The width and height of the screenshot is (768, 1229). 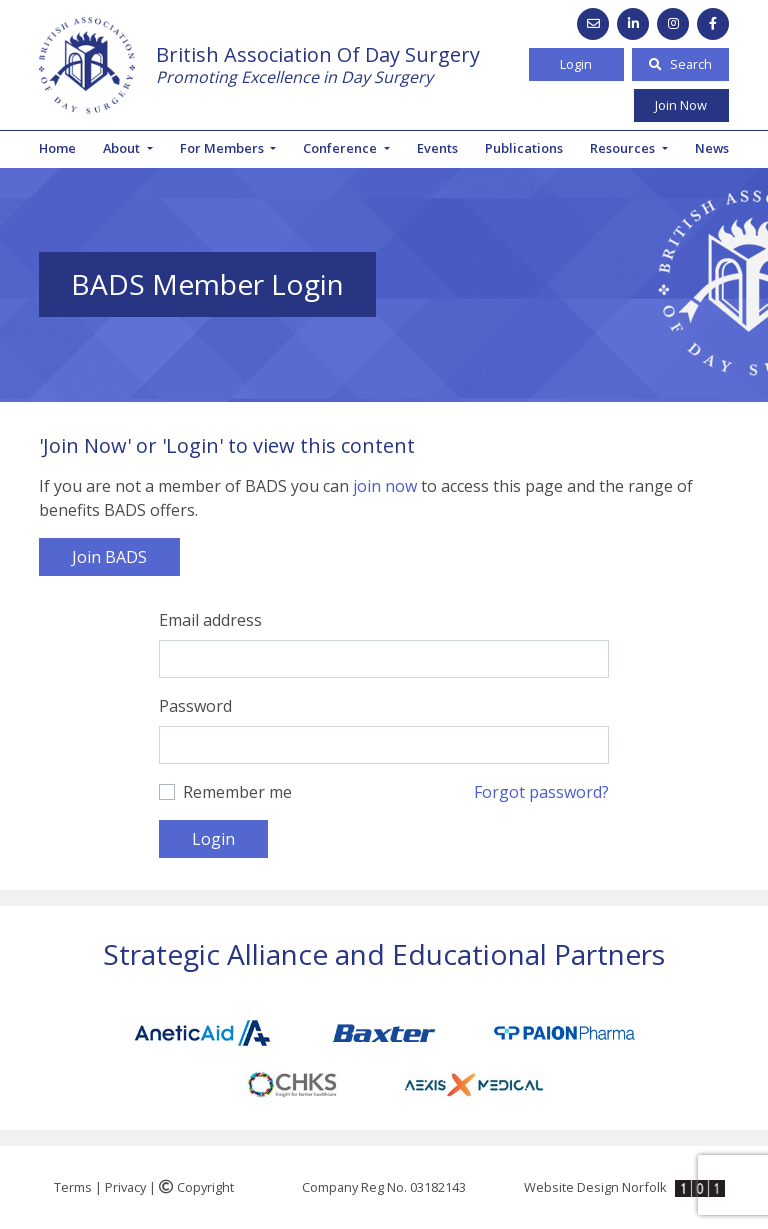 I want to click on Email address, so click(x=210, y=620).